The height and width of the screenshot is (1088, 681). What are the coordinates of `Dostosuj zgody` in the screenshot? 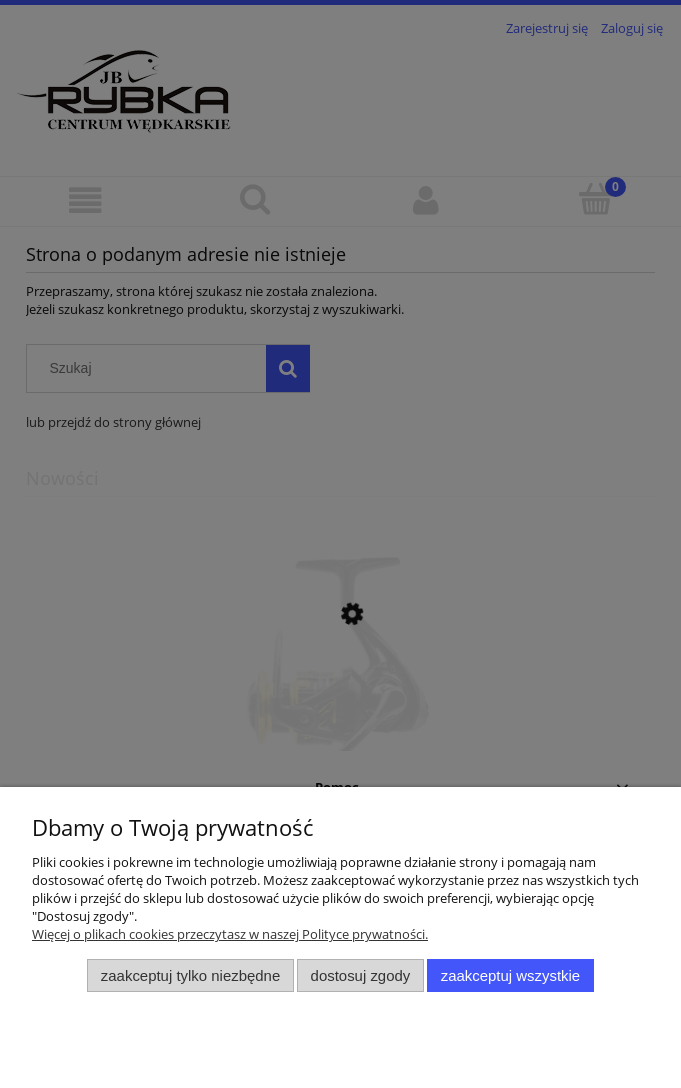 It's located at (361, 975).